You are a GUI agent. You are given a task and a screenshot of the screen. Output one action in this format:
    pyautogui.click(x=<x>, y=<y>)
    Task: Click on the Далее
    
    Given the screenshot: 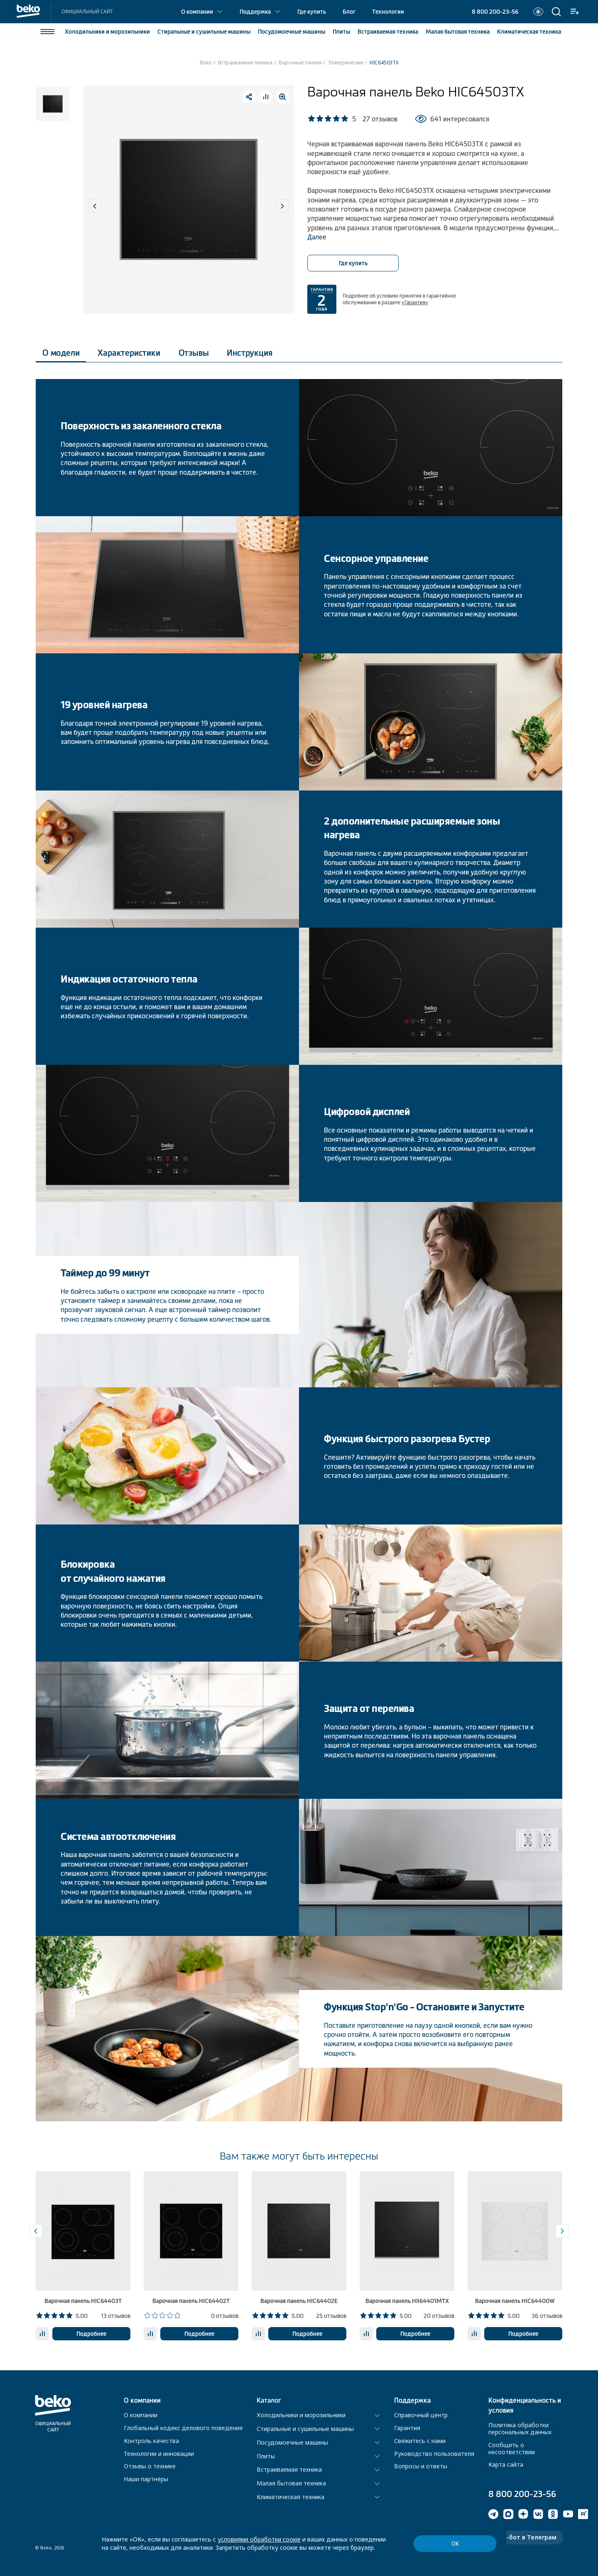 What is the action you would take?
    pyautogui.click(x=316, y=237)
    